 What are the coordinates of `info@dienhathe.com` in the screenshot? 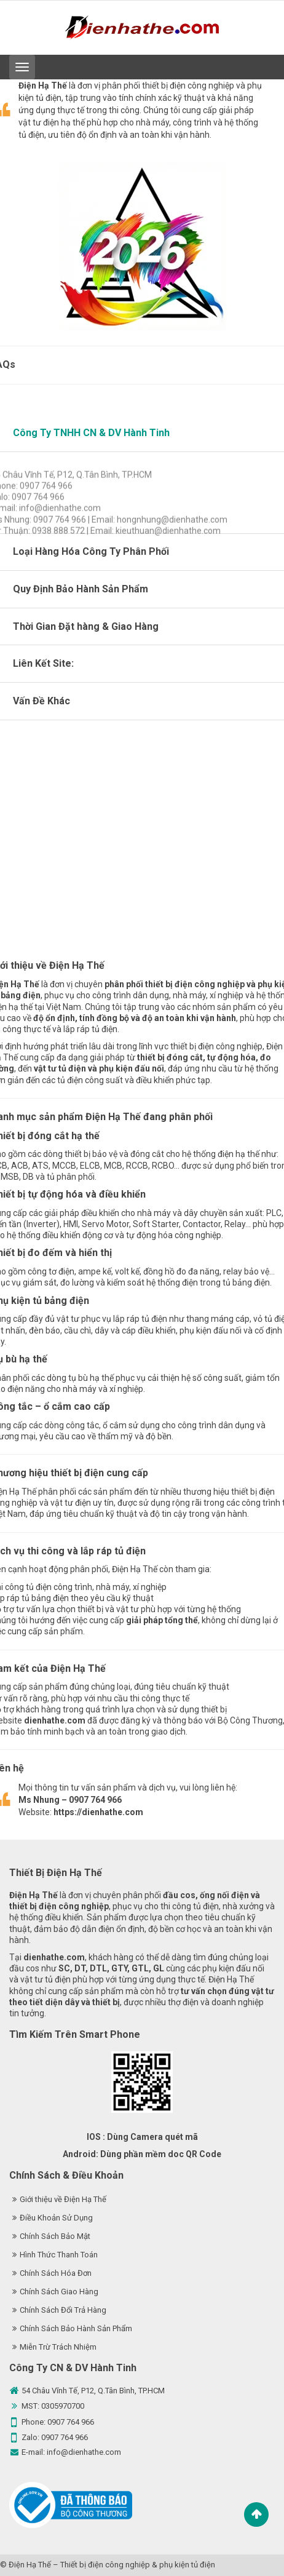 It's located at (84, 2452).